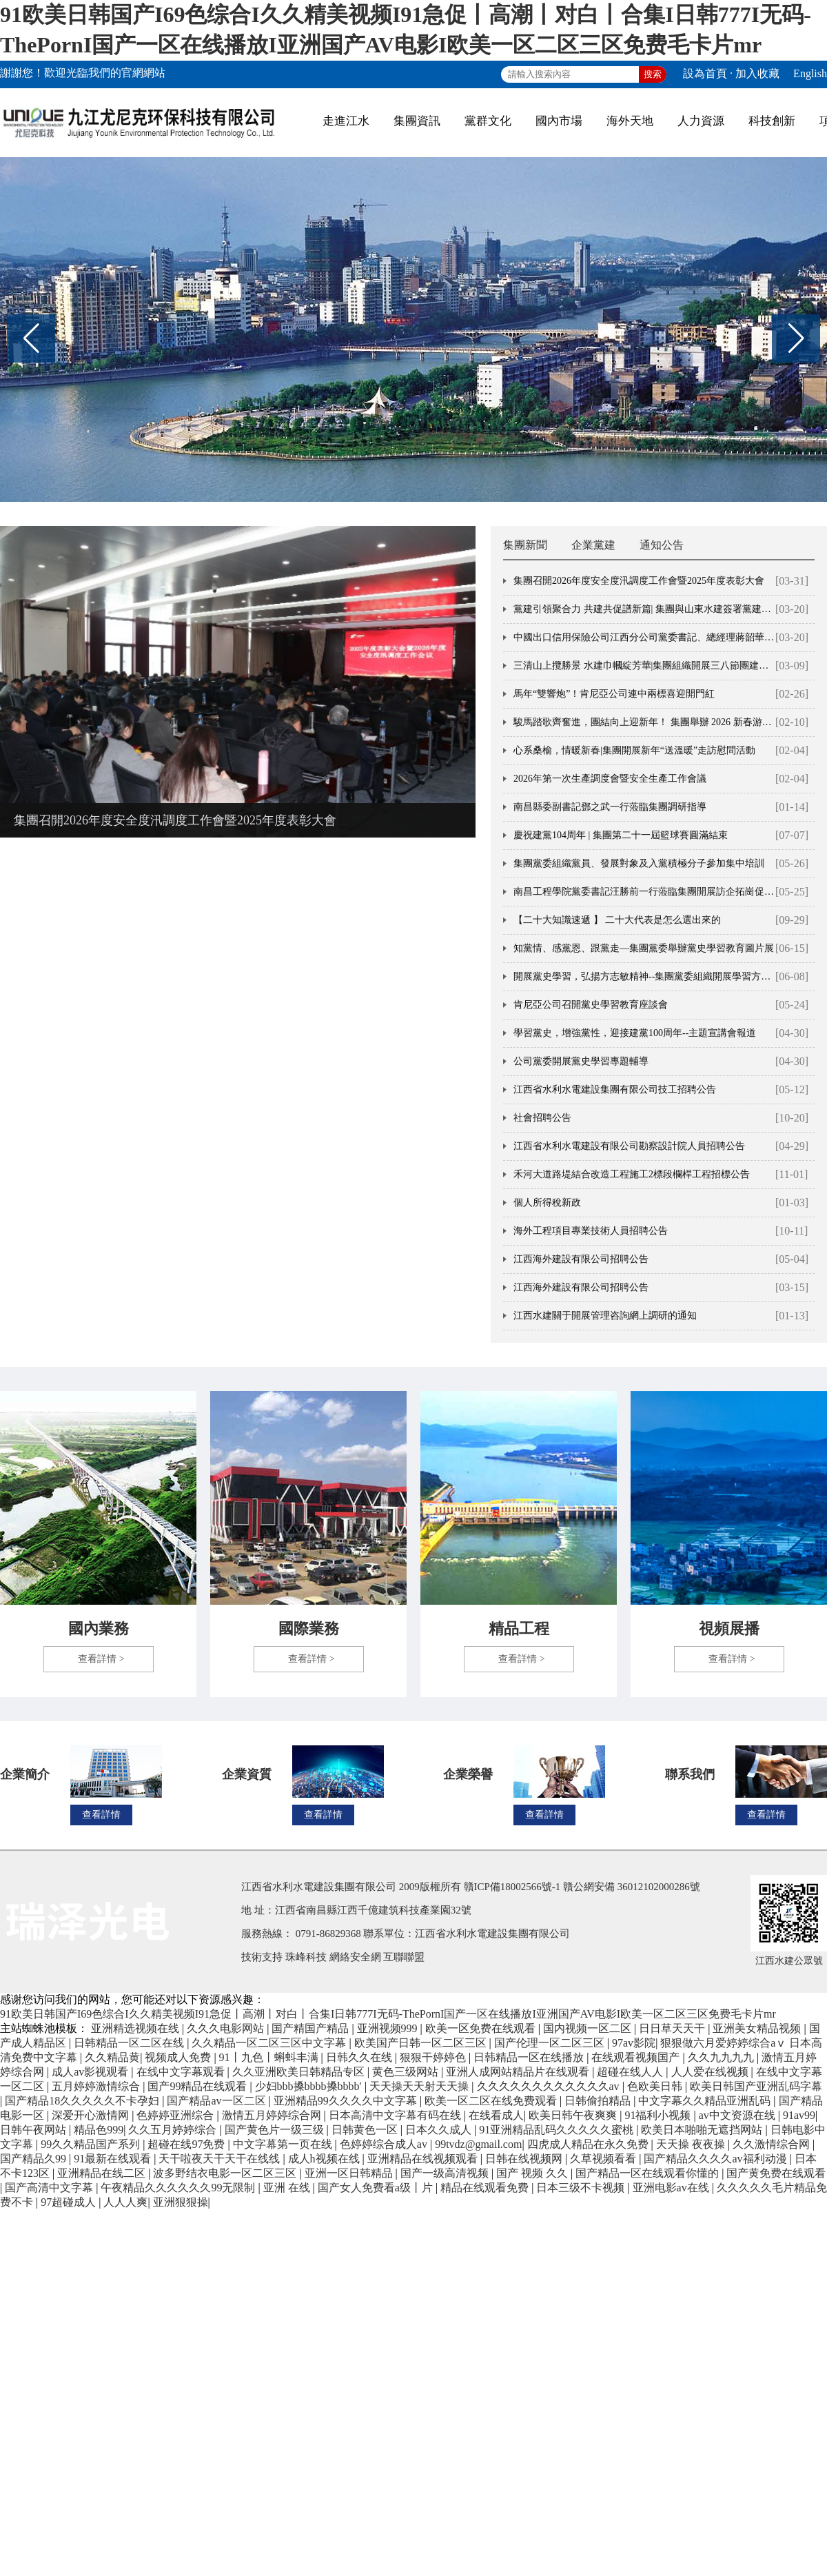 This screenshot has width=827, height=2576. I want to click on 日韩在线视频网, so click(525, 2158).